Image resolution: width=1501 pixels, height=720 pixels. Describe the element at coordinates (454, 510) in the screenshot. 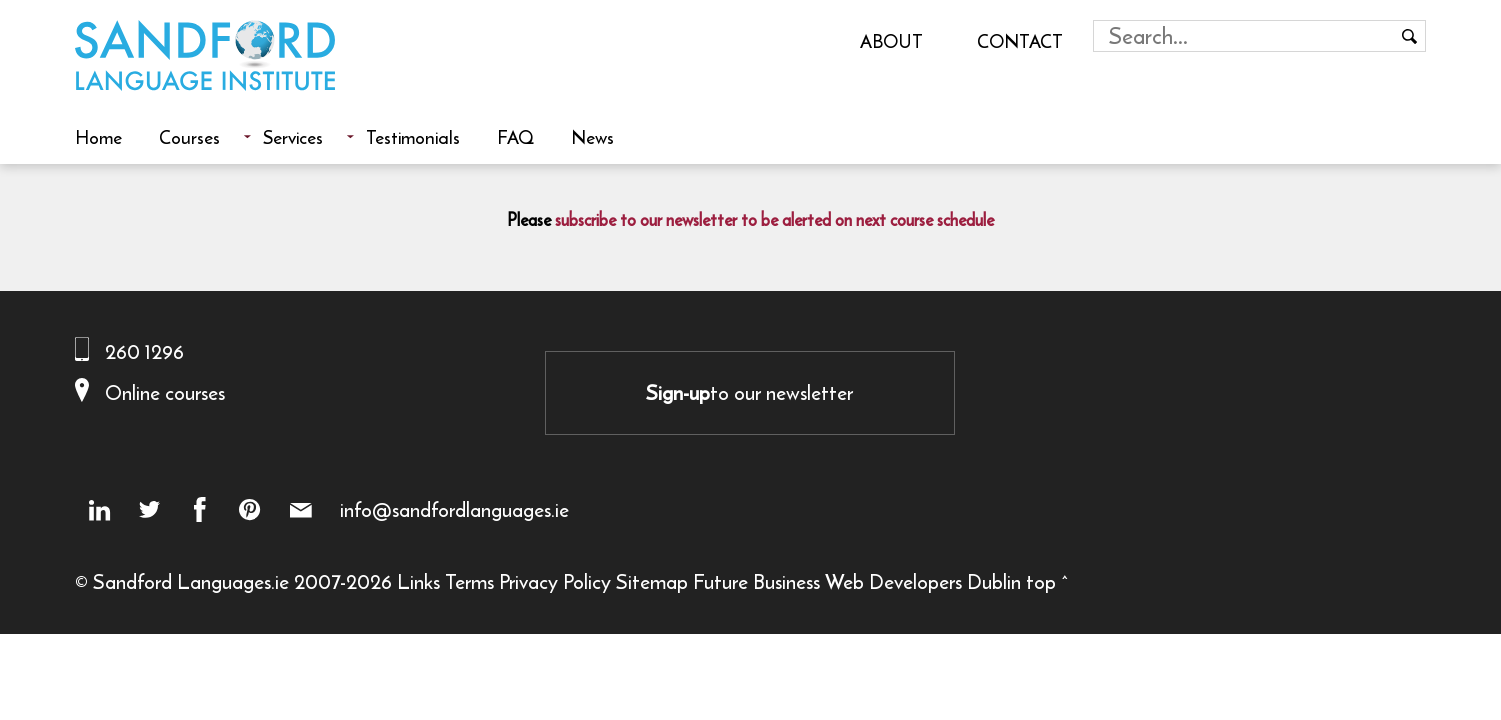

I see `info@sandfordlanguages.ie` at that location.